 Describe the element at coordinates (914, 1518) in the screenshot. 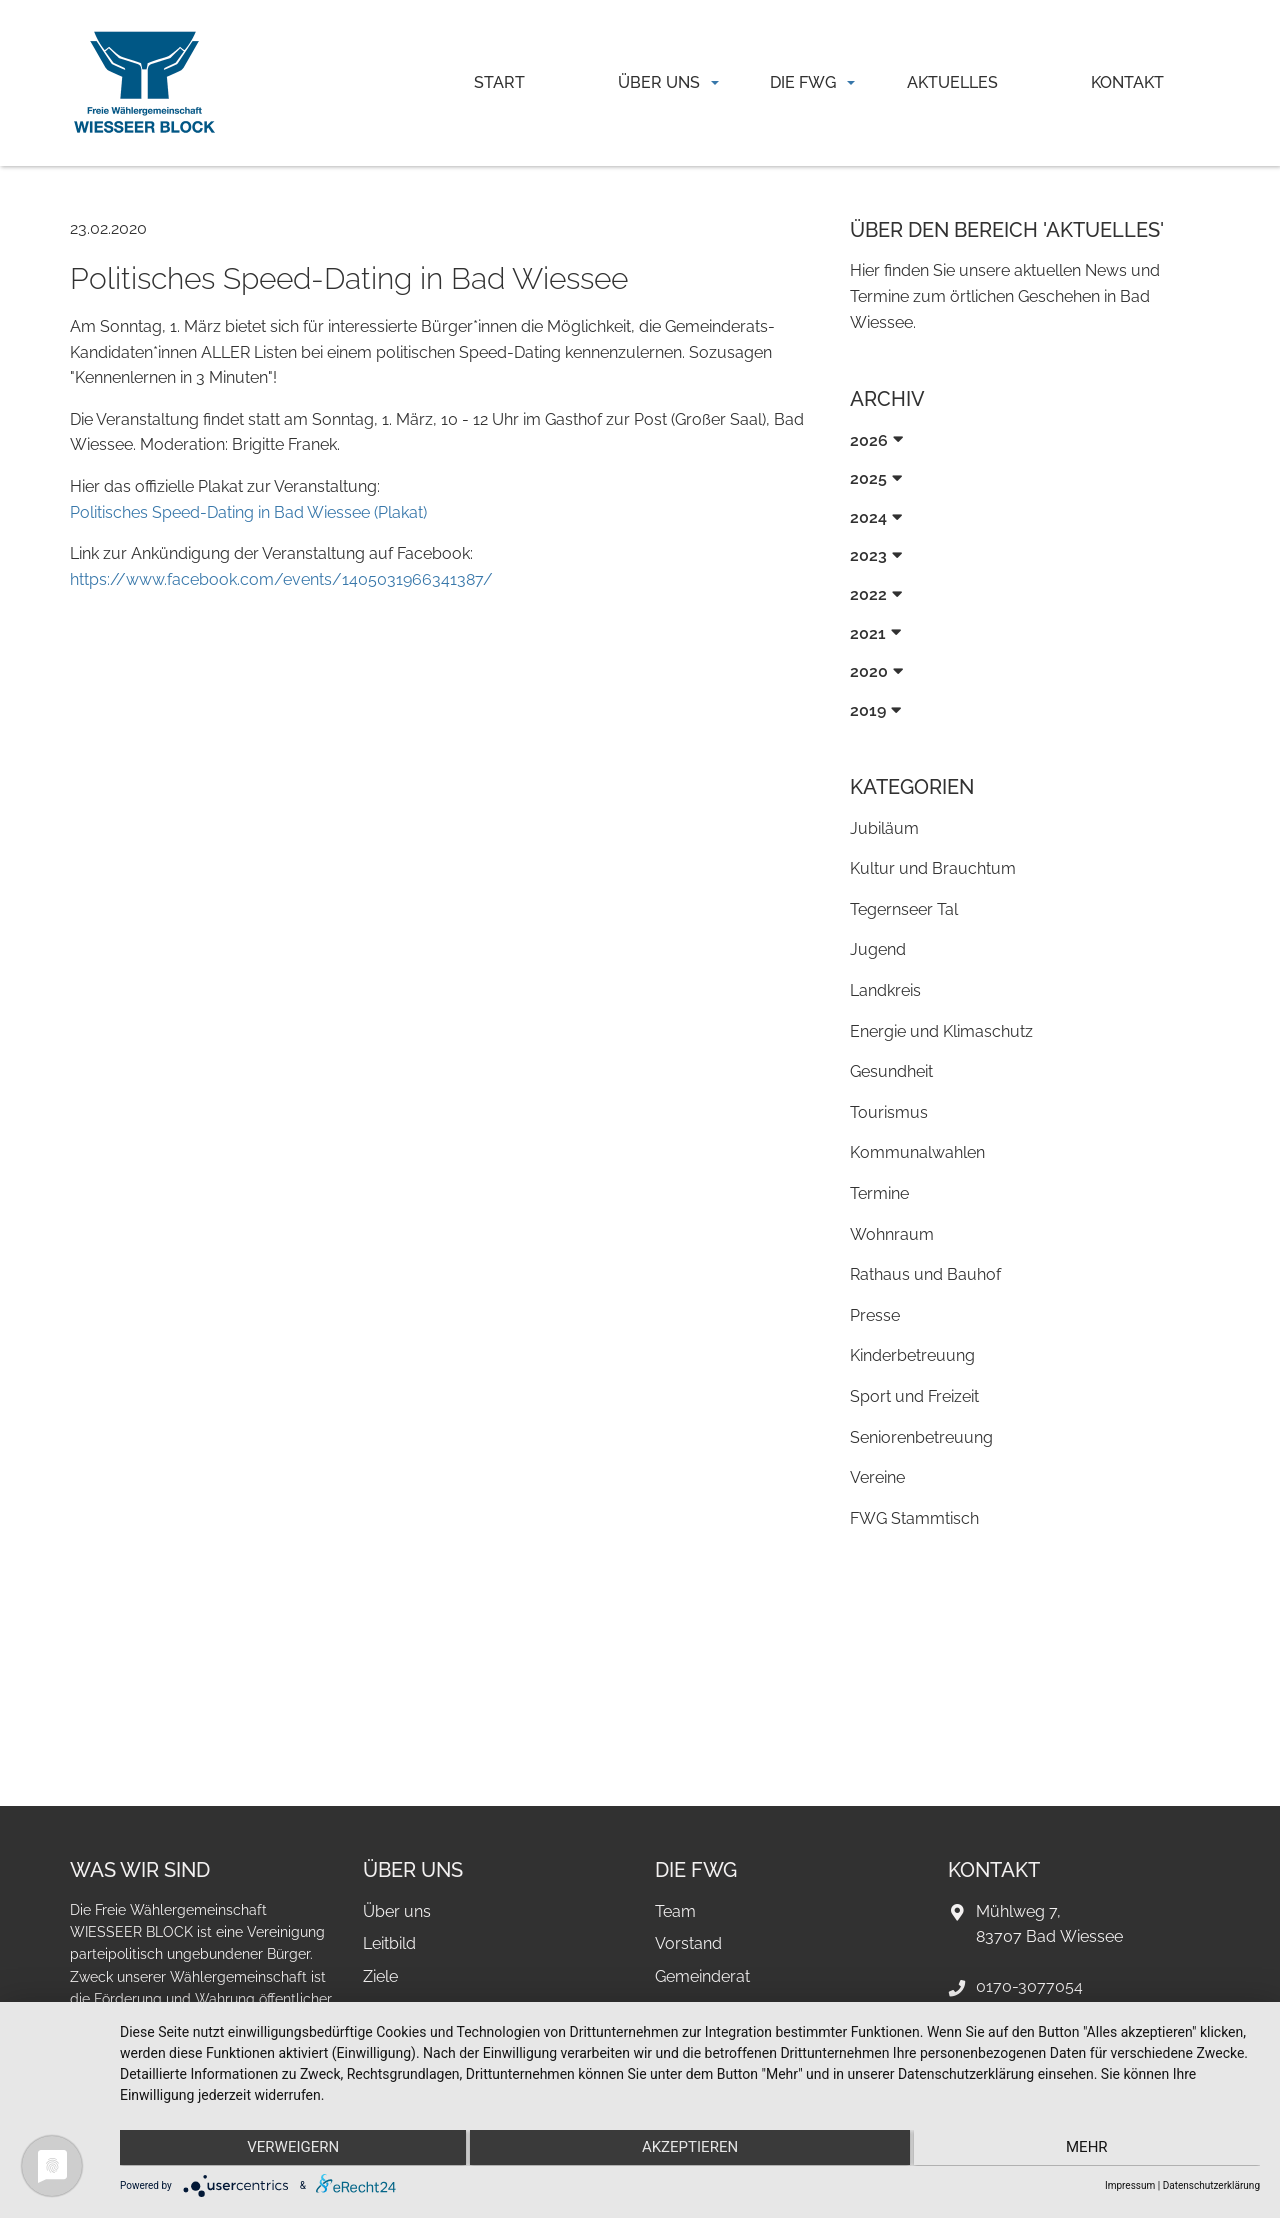

I see `FWG Stammtisch` at that location.